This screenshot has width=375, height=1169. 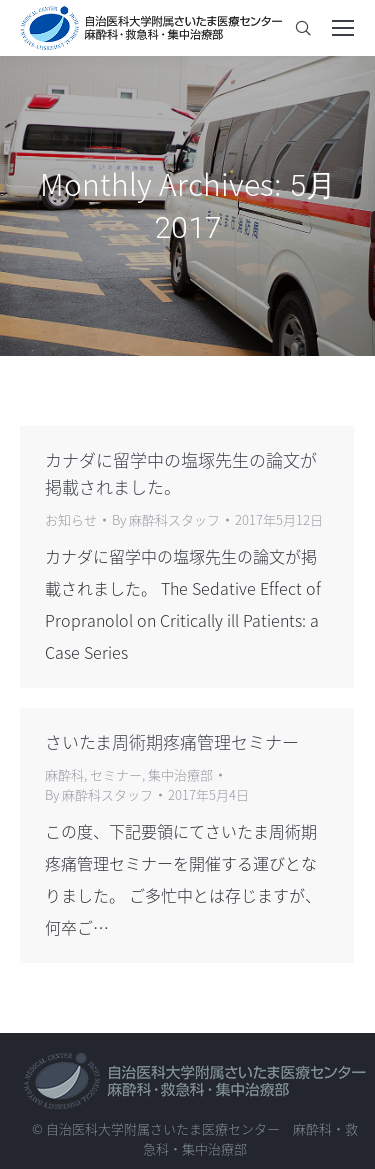 I want to click on 麻酔科, so click(x=64, y=774).